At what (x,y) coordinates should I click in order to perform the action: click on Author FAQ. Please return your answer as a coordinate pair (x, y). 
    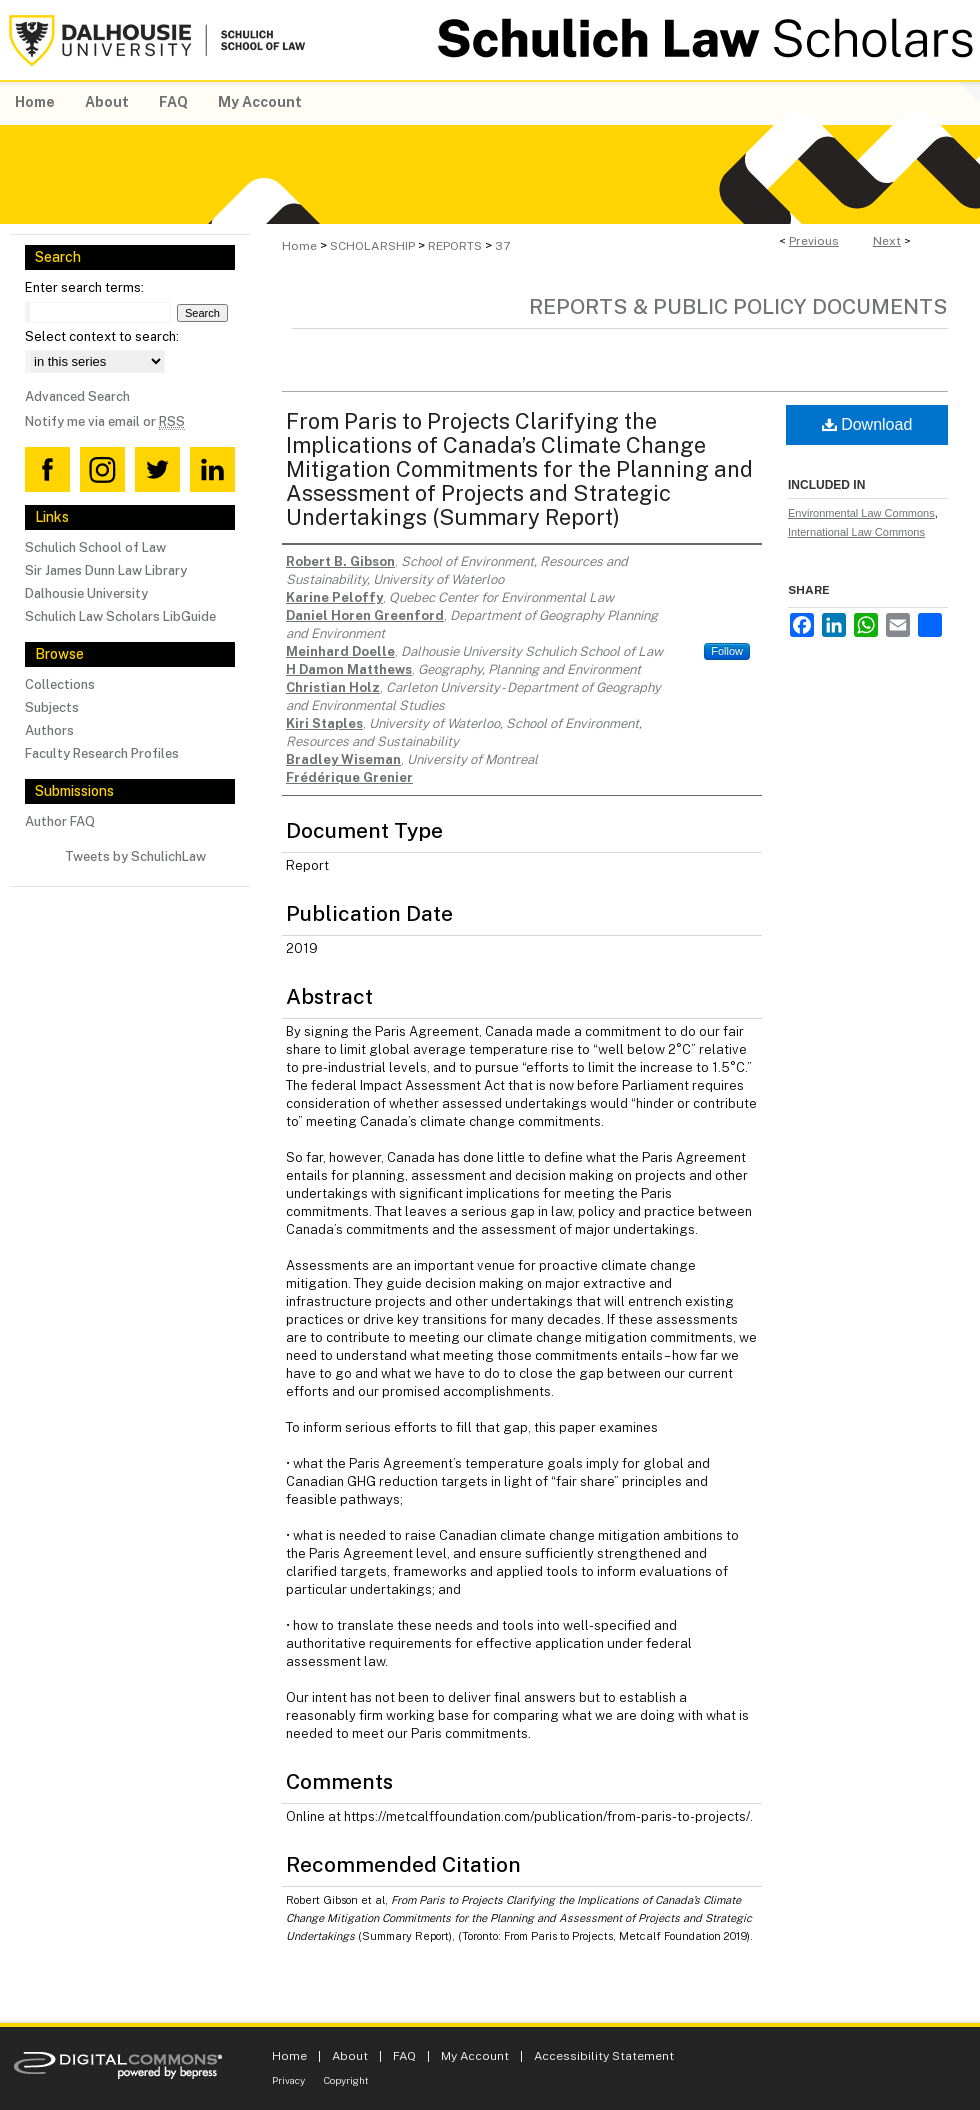
    Looking at the image, I should click on (60, 821).